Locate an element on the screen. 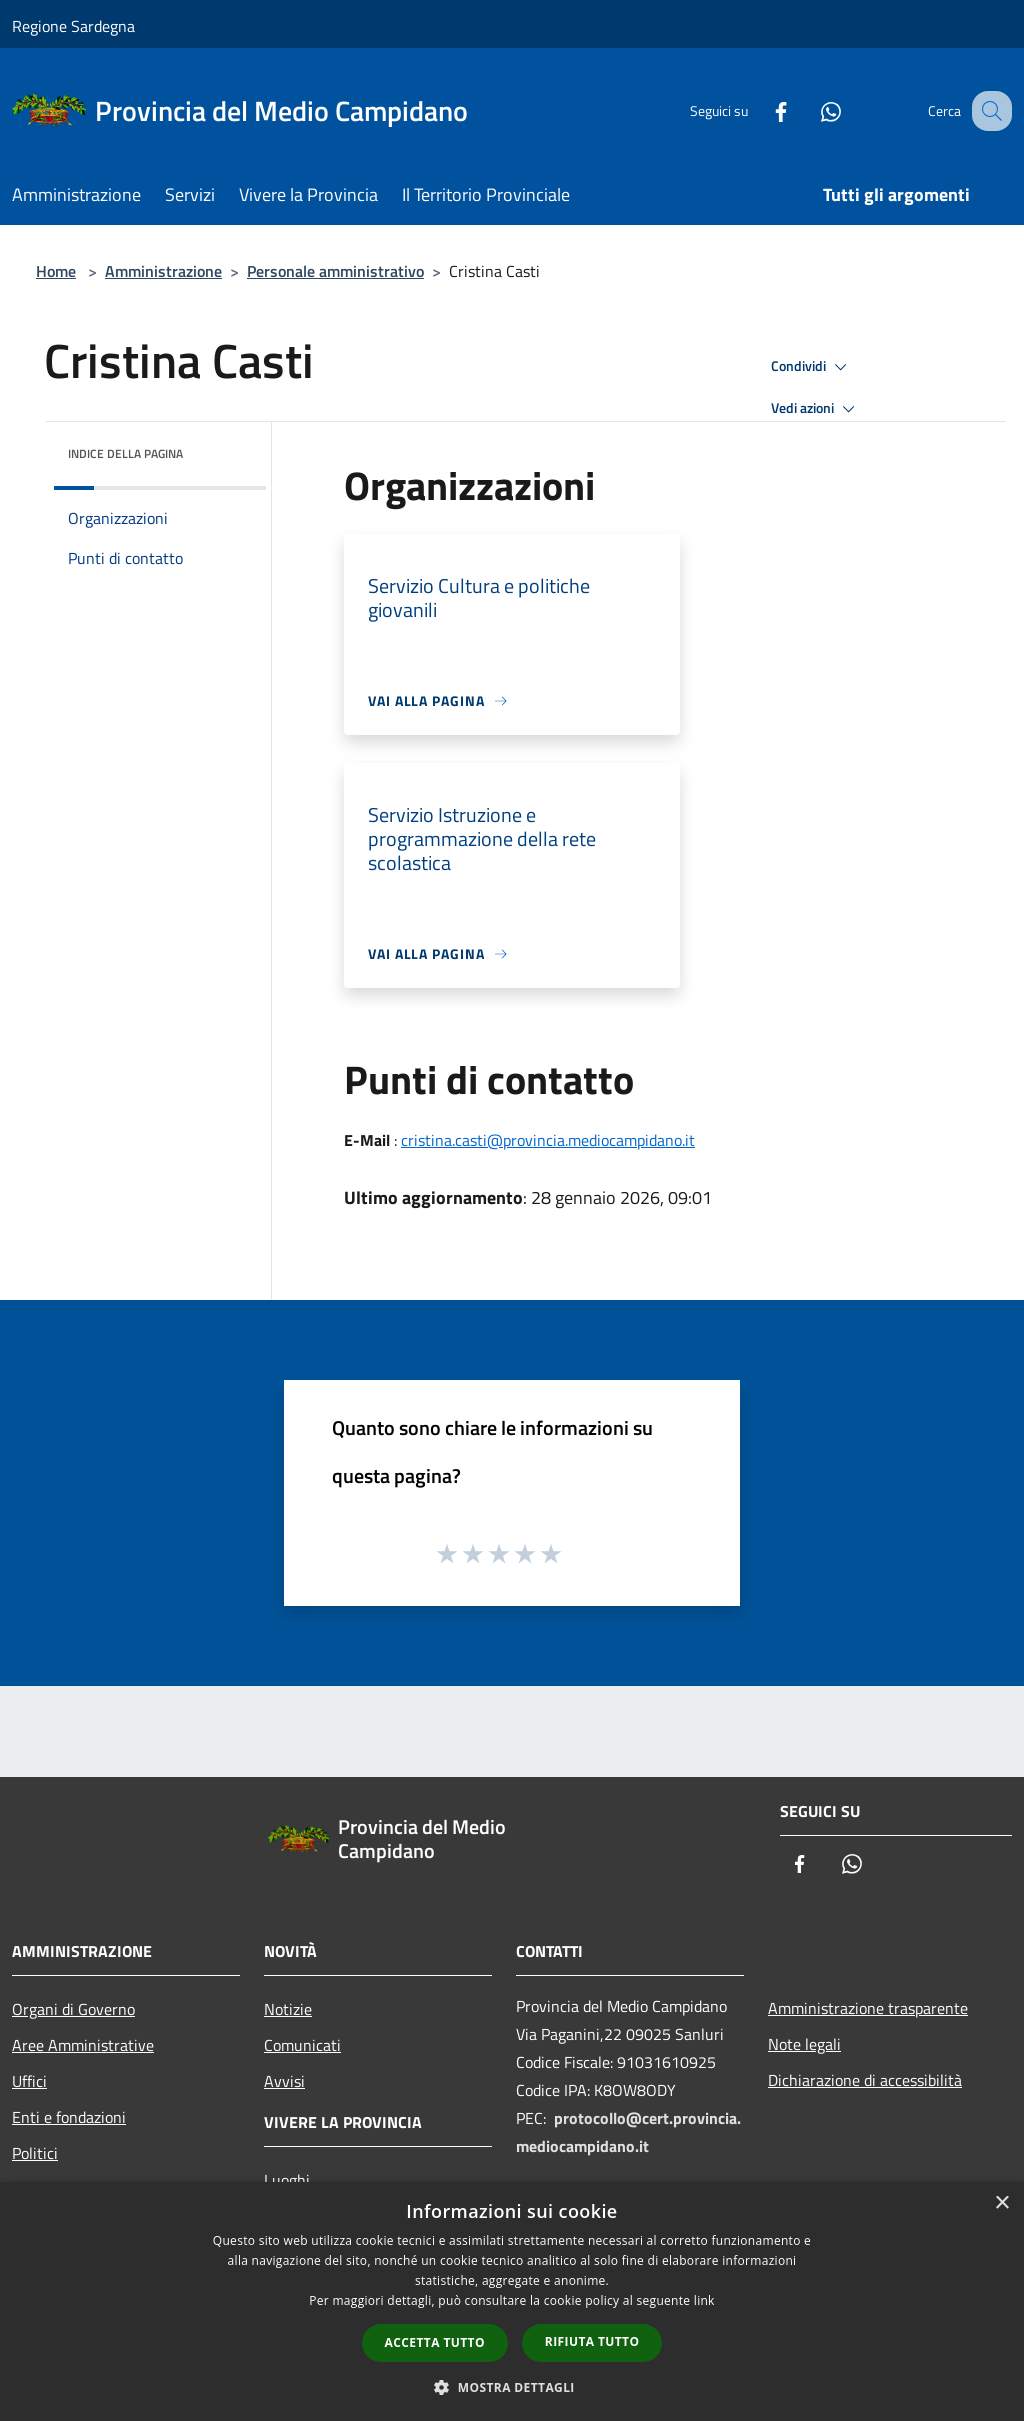 The image size is (1024, 2421). Vedi azioni is located at coordinates (816, 409).